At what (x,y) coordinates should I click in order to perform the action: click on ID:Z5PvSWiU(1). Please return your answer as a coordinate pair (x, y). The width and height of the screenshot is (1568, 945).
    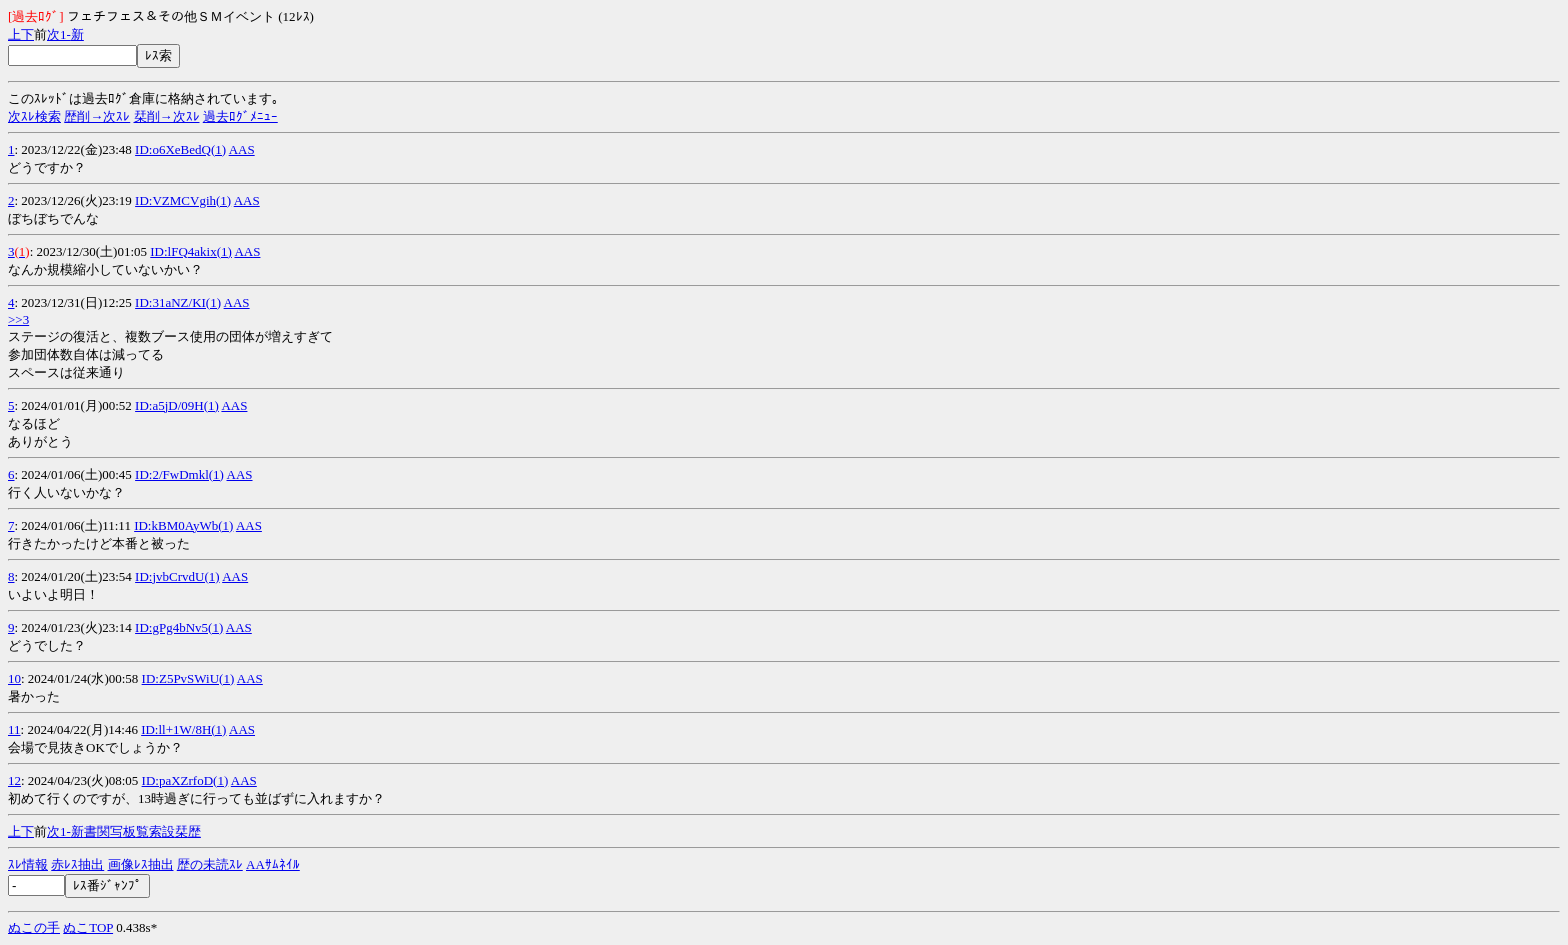
    Looking at the image, I should click on (188, 678).